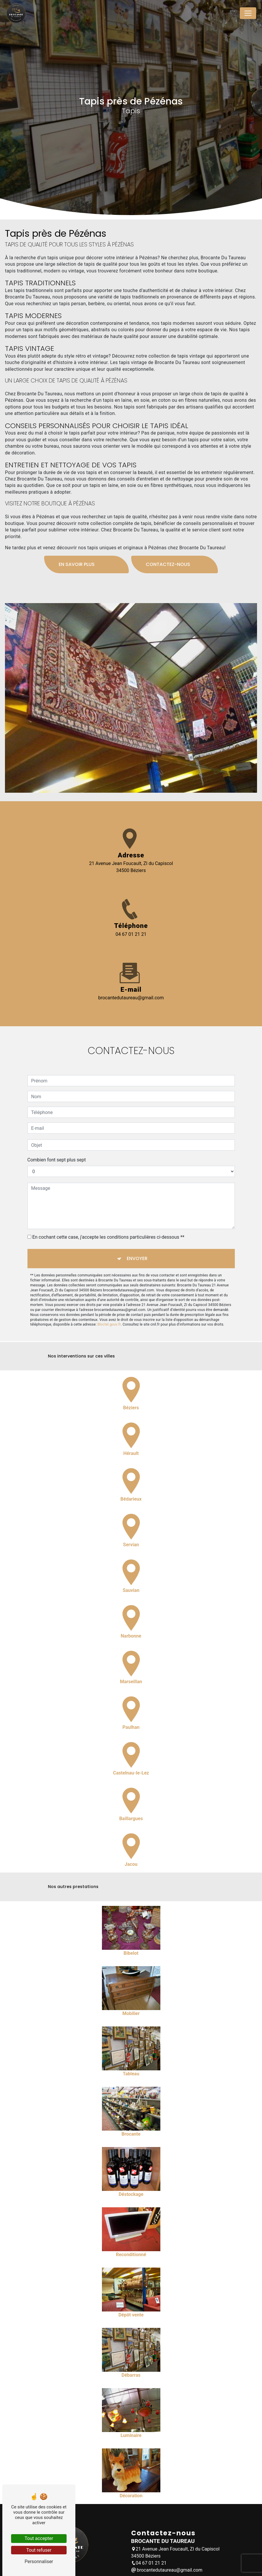  I want to click on En savoir plus, so click(77, 538).